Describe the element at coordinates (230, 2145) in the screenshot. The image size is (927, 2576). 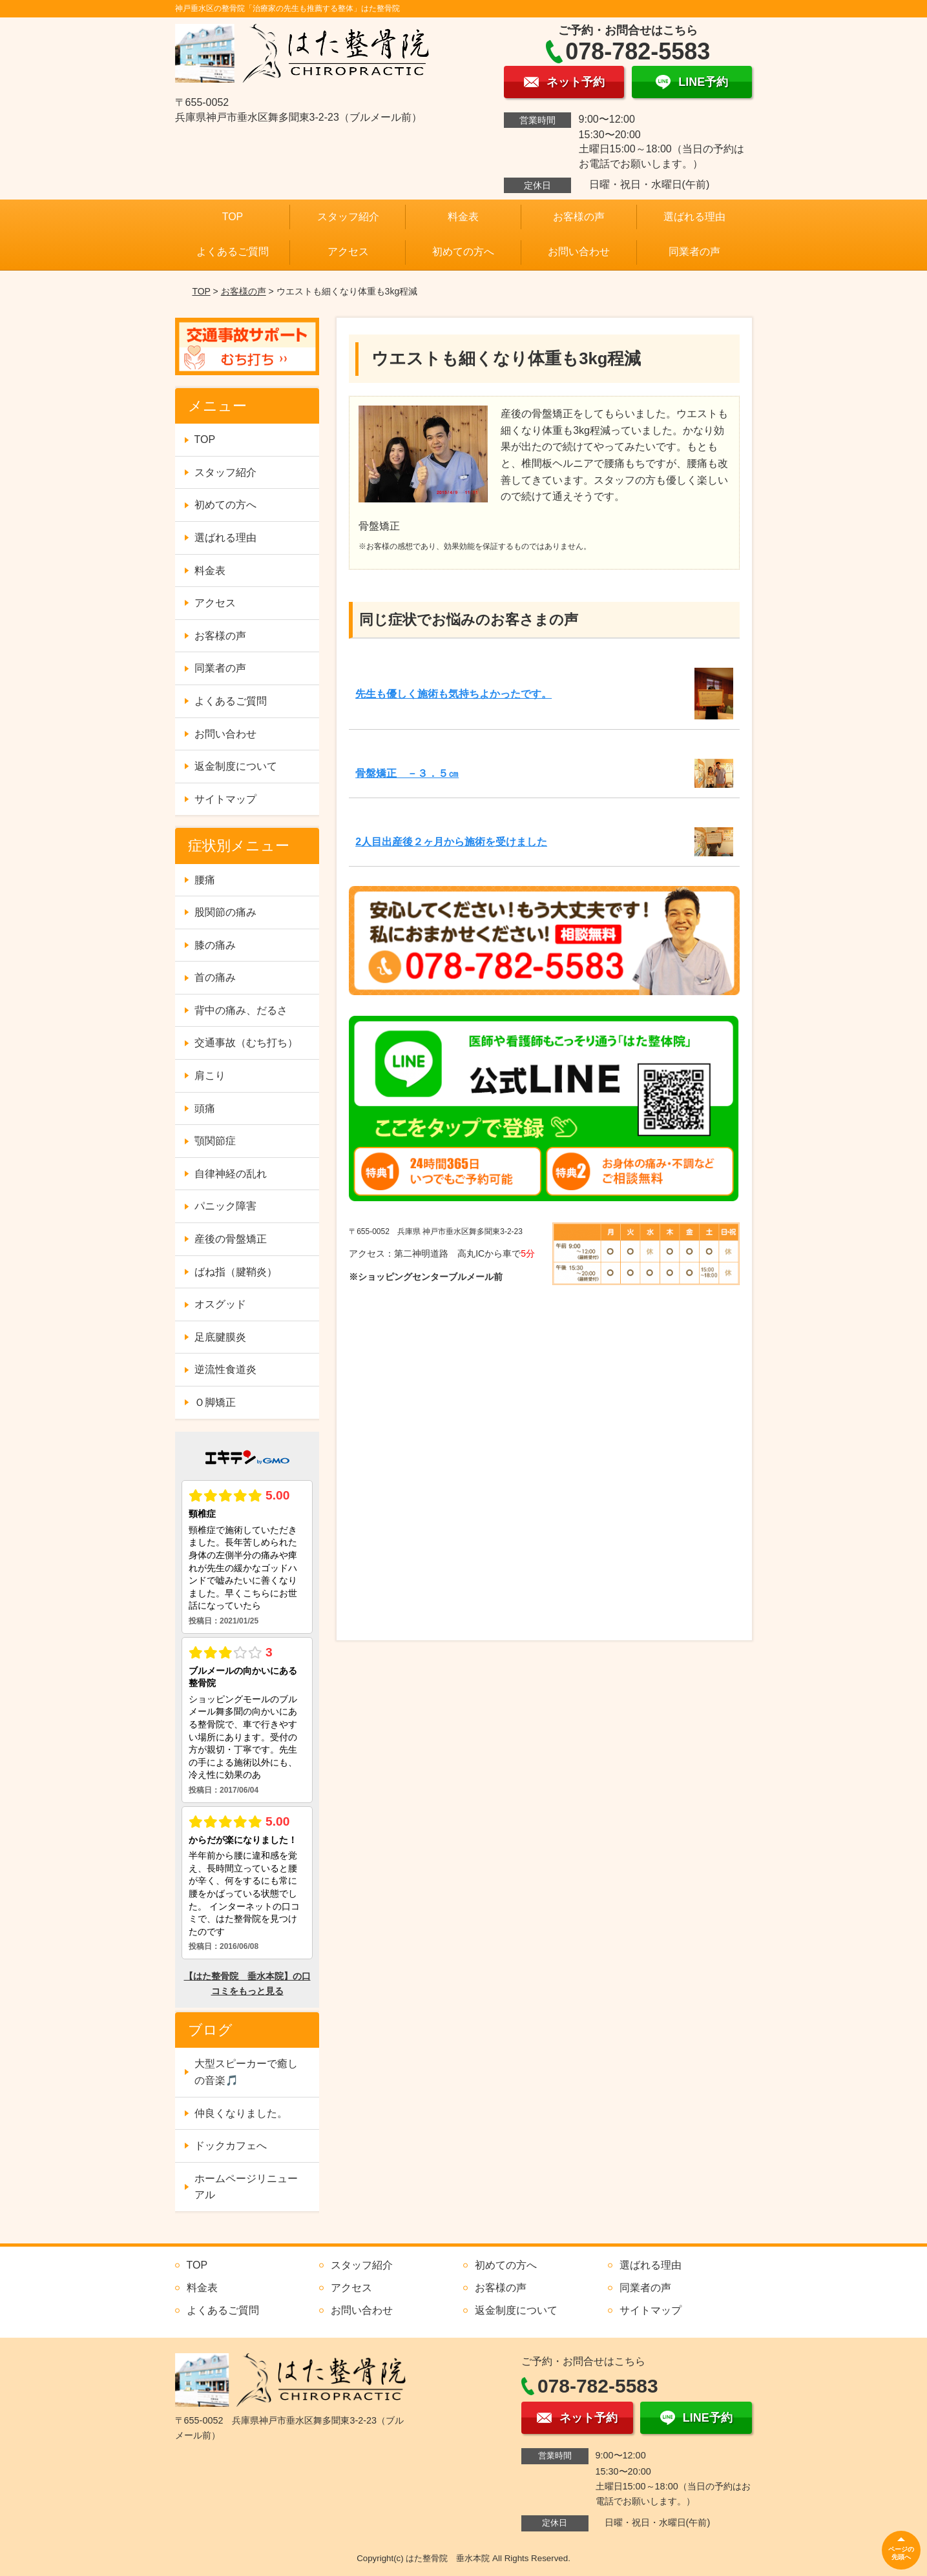
I see `ドックカフェへ` at that location.